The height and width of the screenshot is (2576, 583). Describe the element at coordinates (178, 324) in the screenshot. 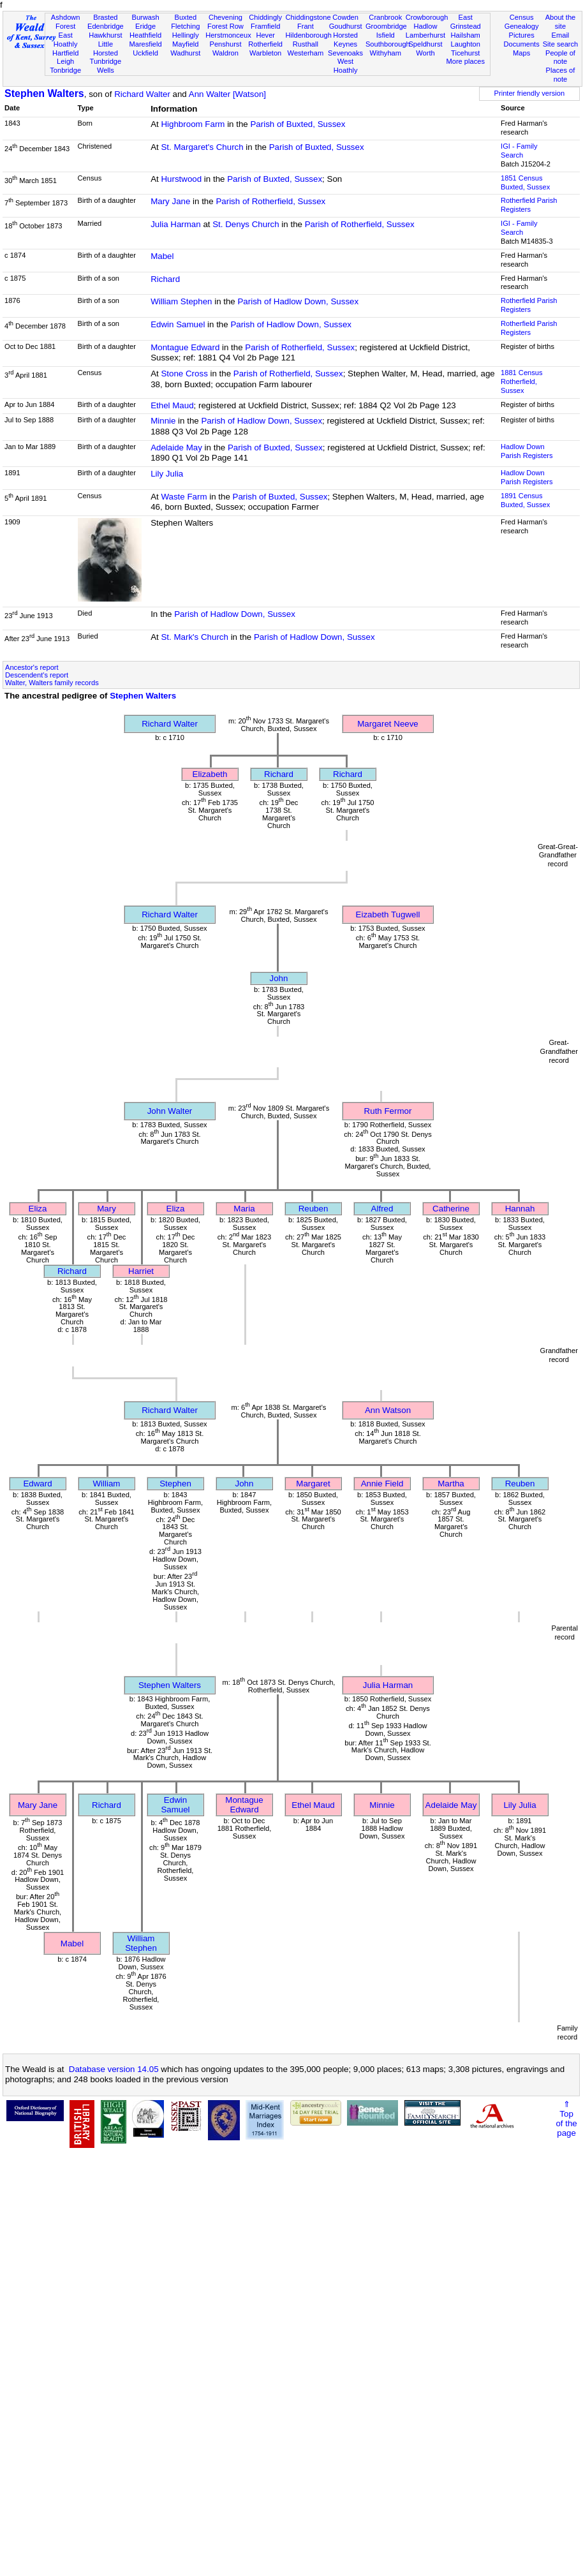

I see `Edwin Samuel` at that location.